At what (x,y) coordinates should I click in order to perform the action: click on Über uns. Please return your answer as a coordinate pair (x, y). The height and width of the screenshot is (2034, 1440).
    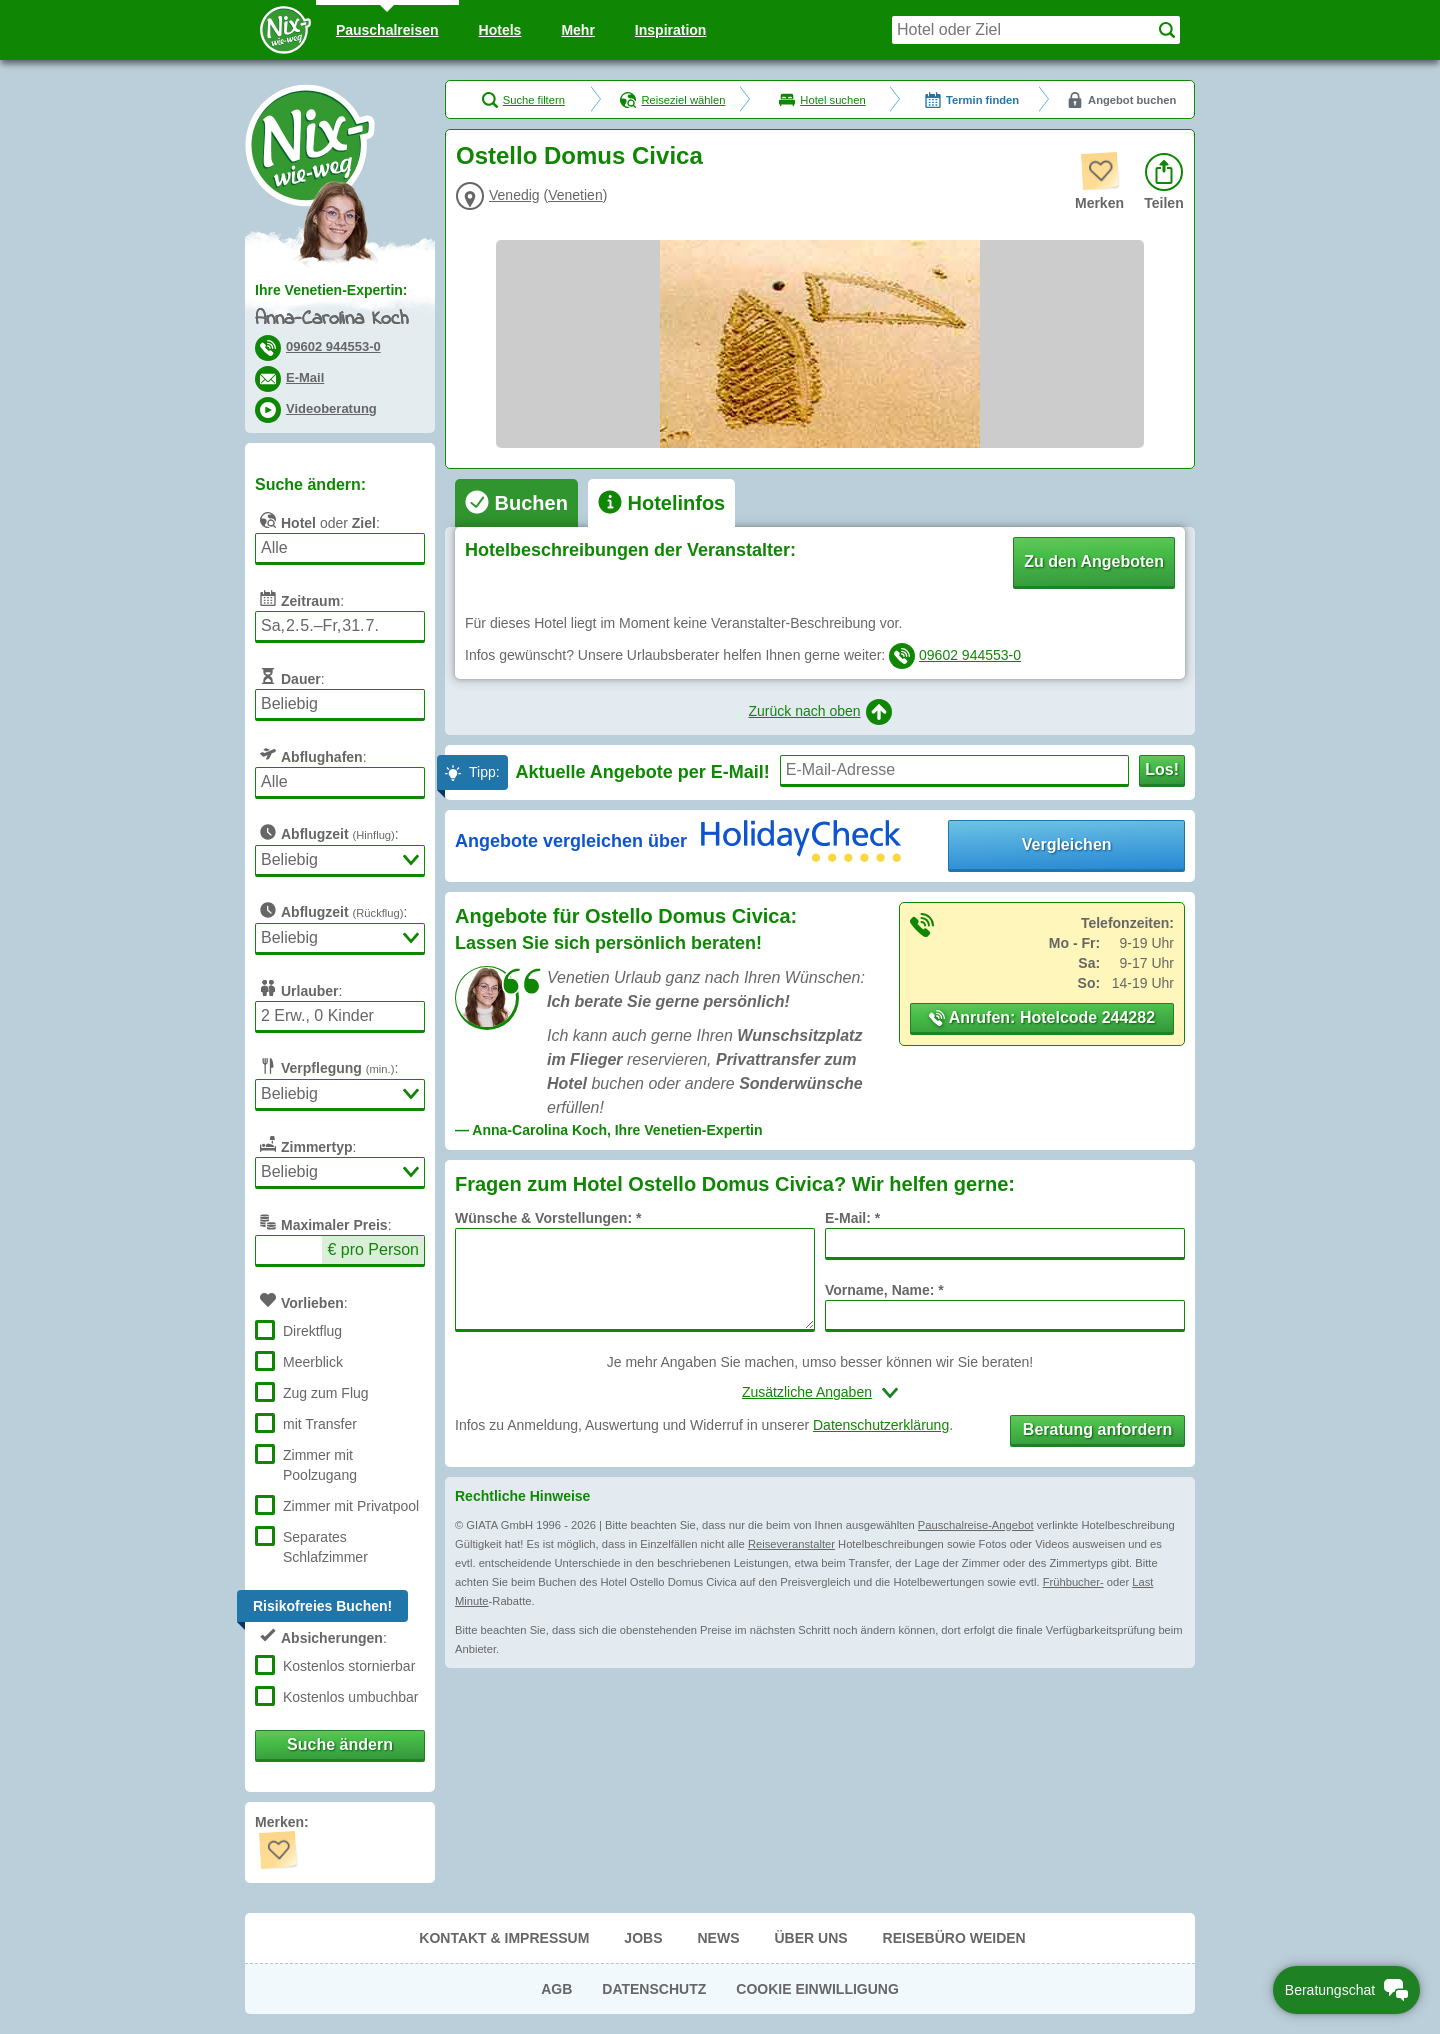
    Looking at the image, I should click on (810, 1938).